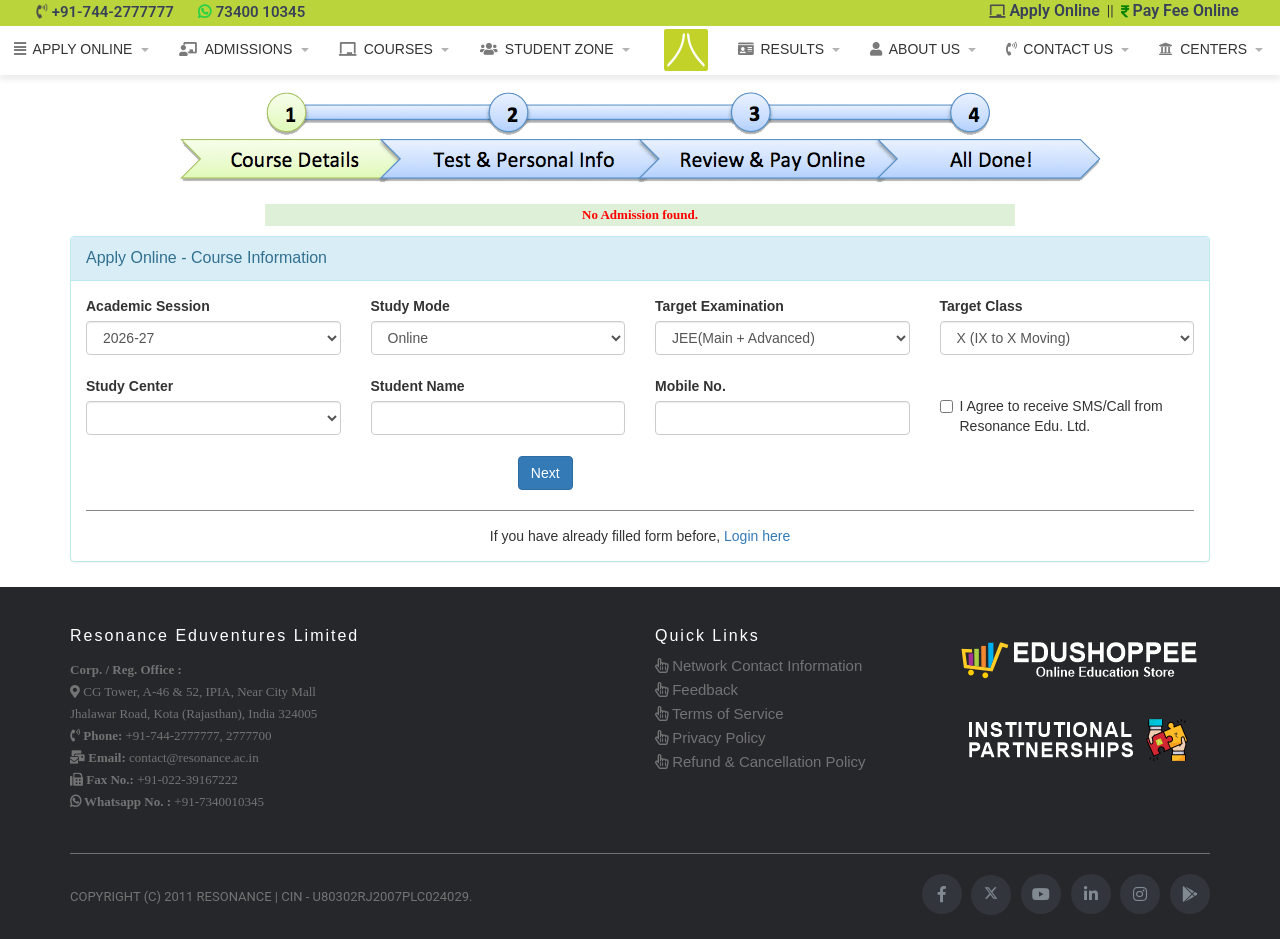  I want to click on +91-744-2777777, so click(113, 12).